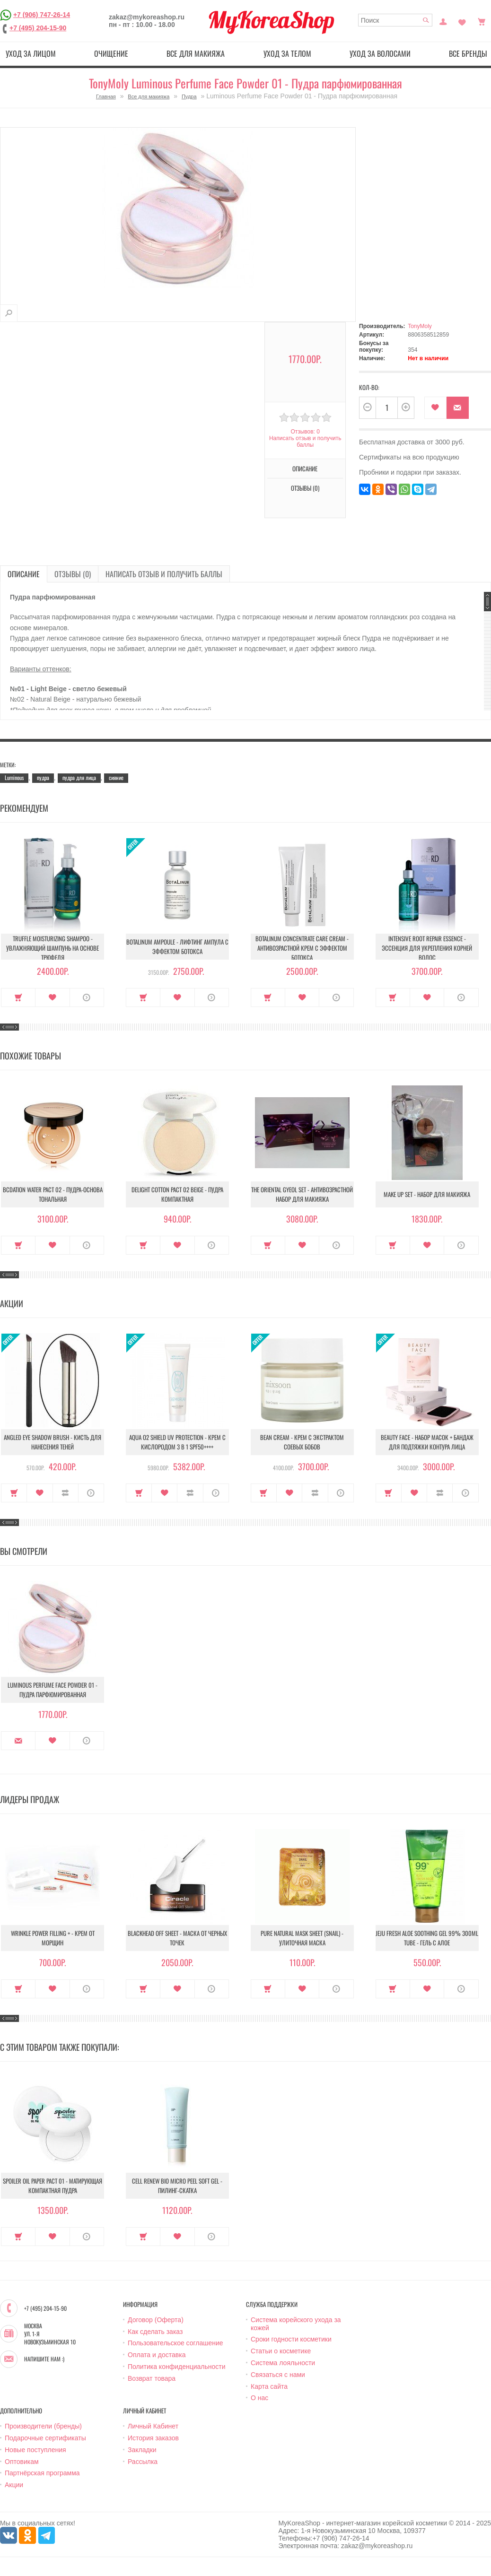 This screenshot has width=491, height=2576. What do you see at coordinates (151, 2378) in the screenshot?
I see `Возврат товара` at bounding box center [151, 2378].